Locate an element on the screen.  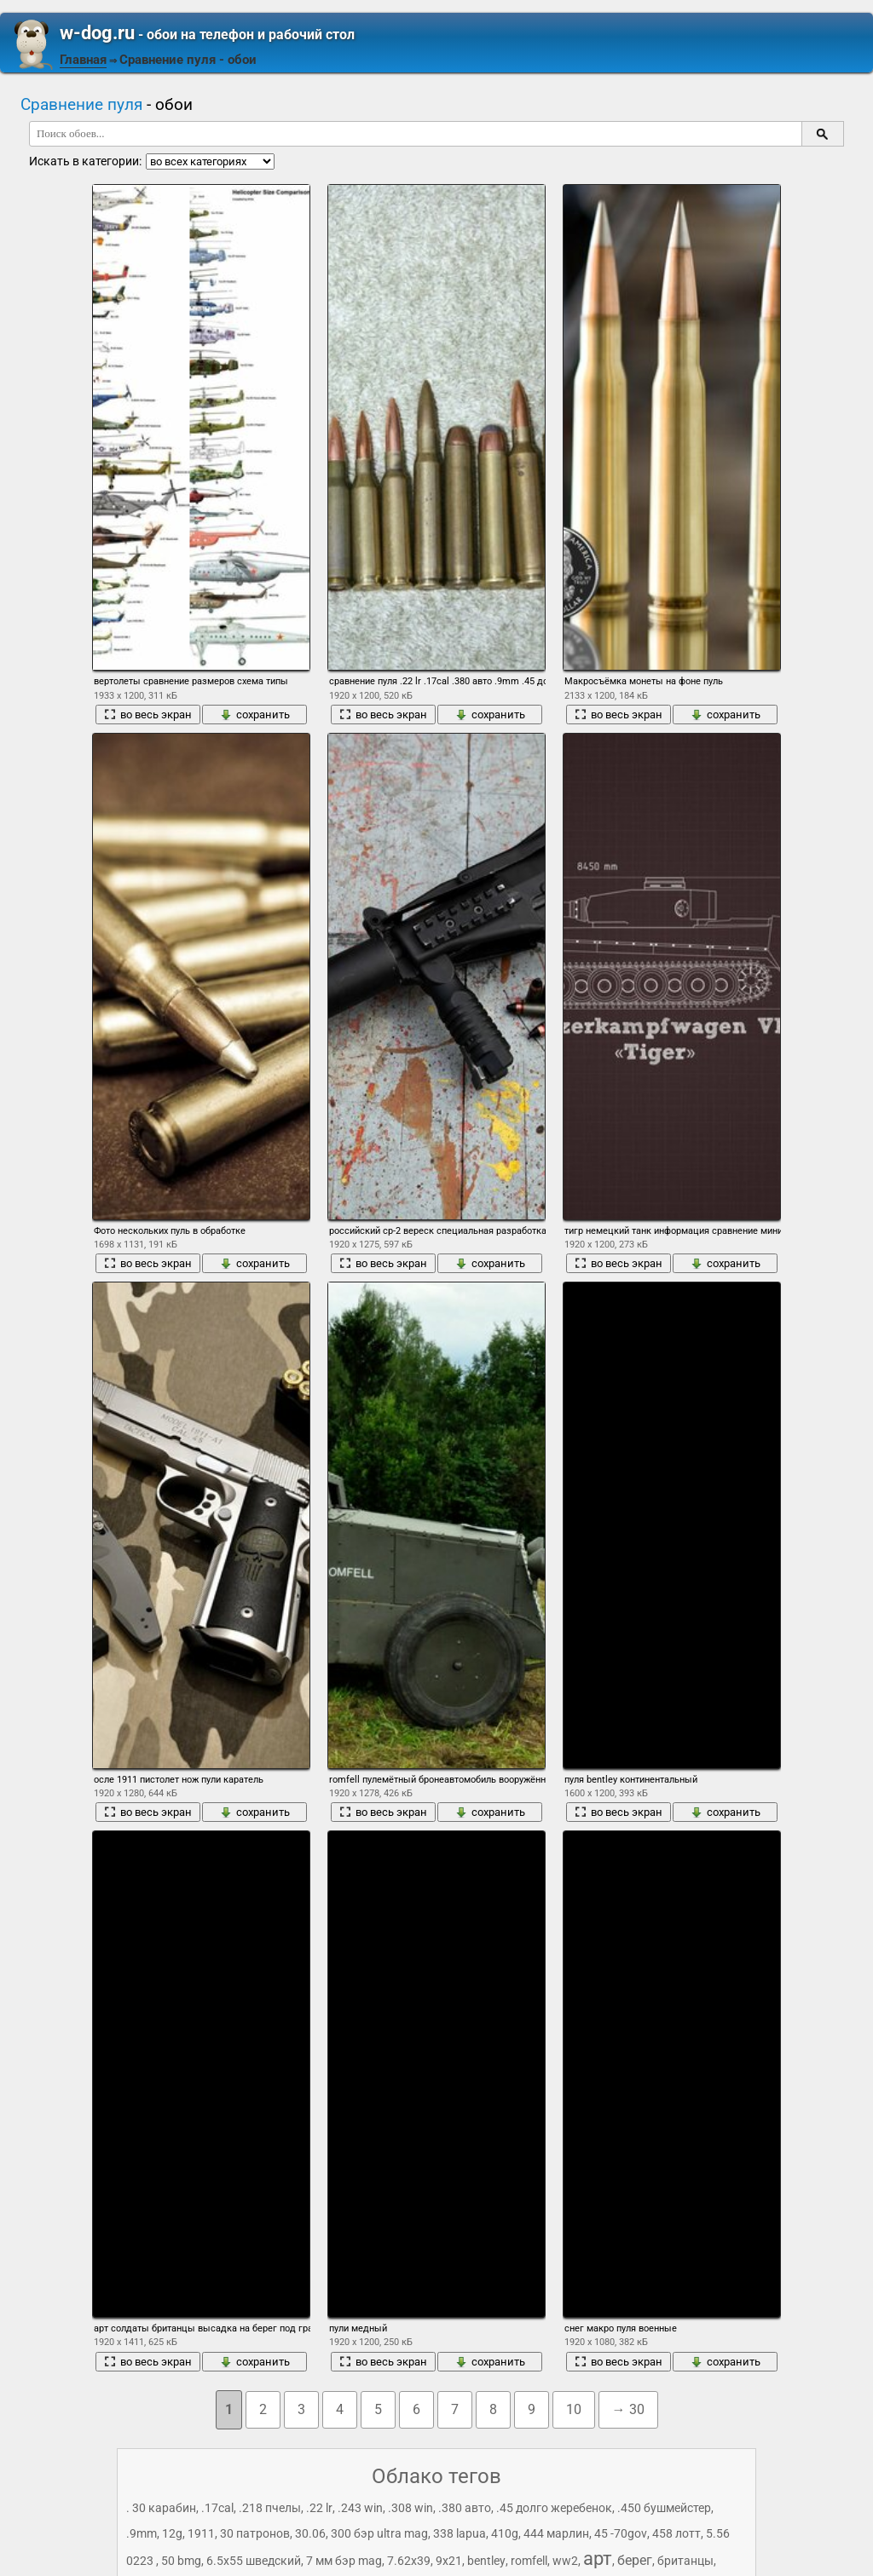
во весь экран is located at coordinates (148, 714).